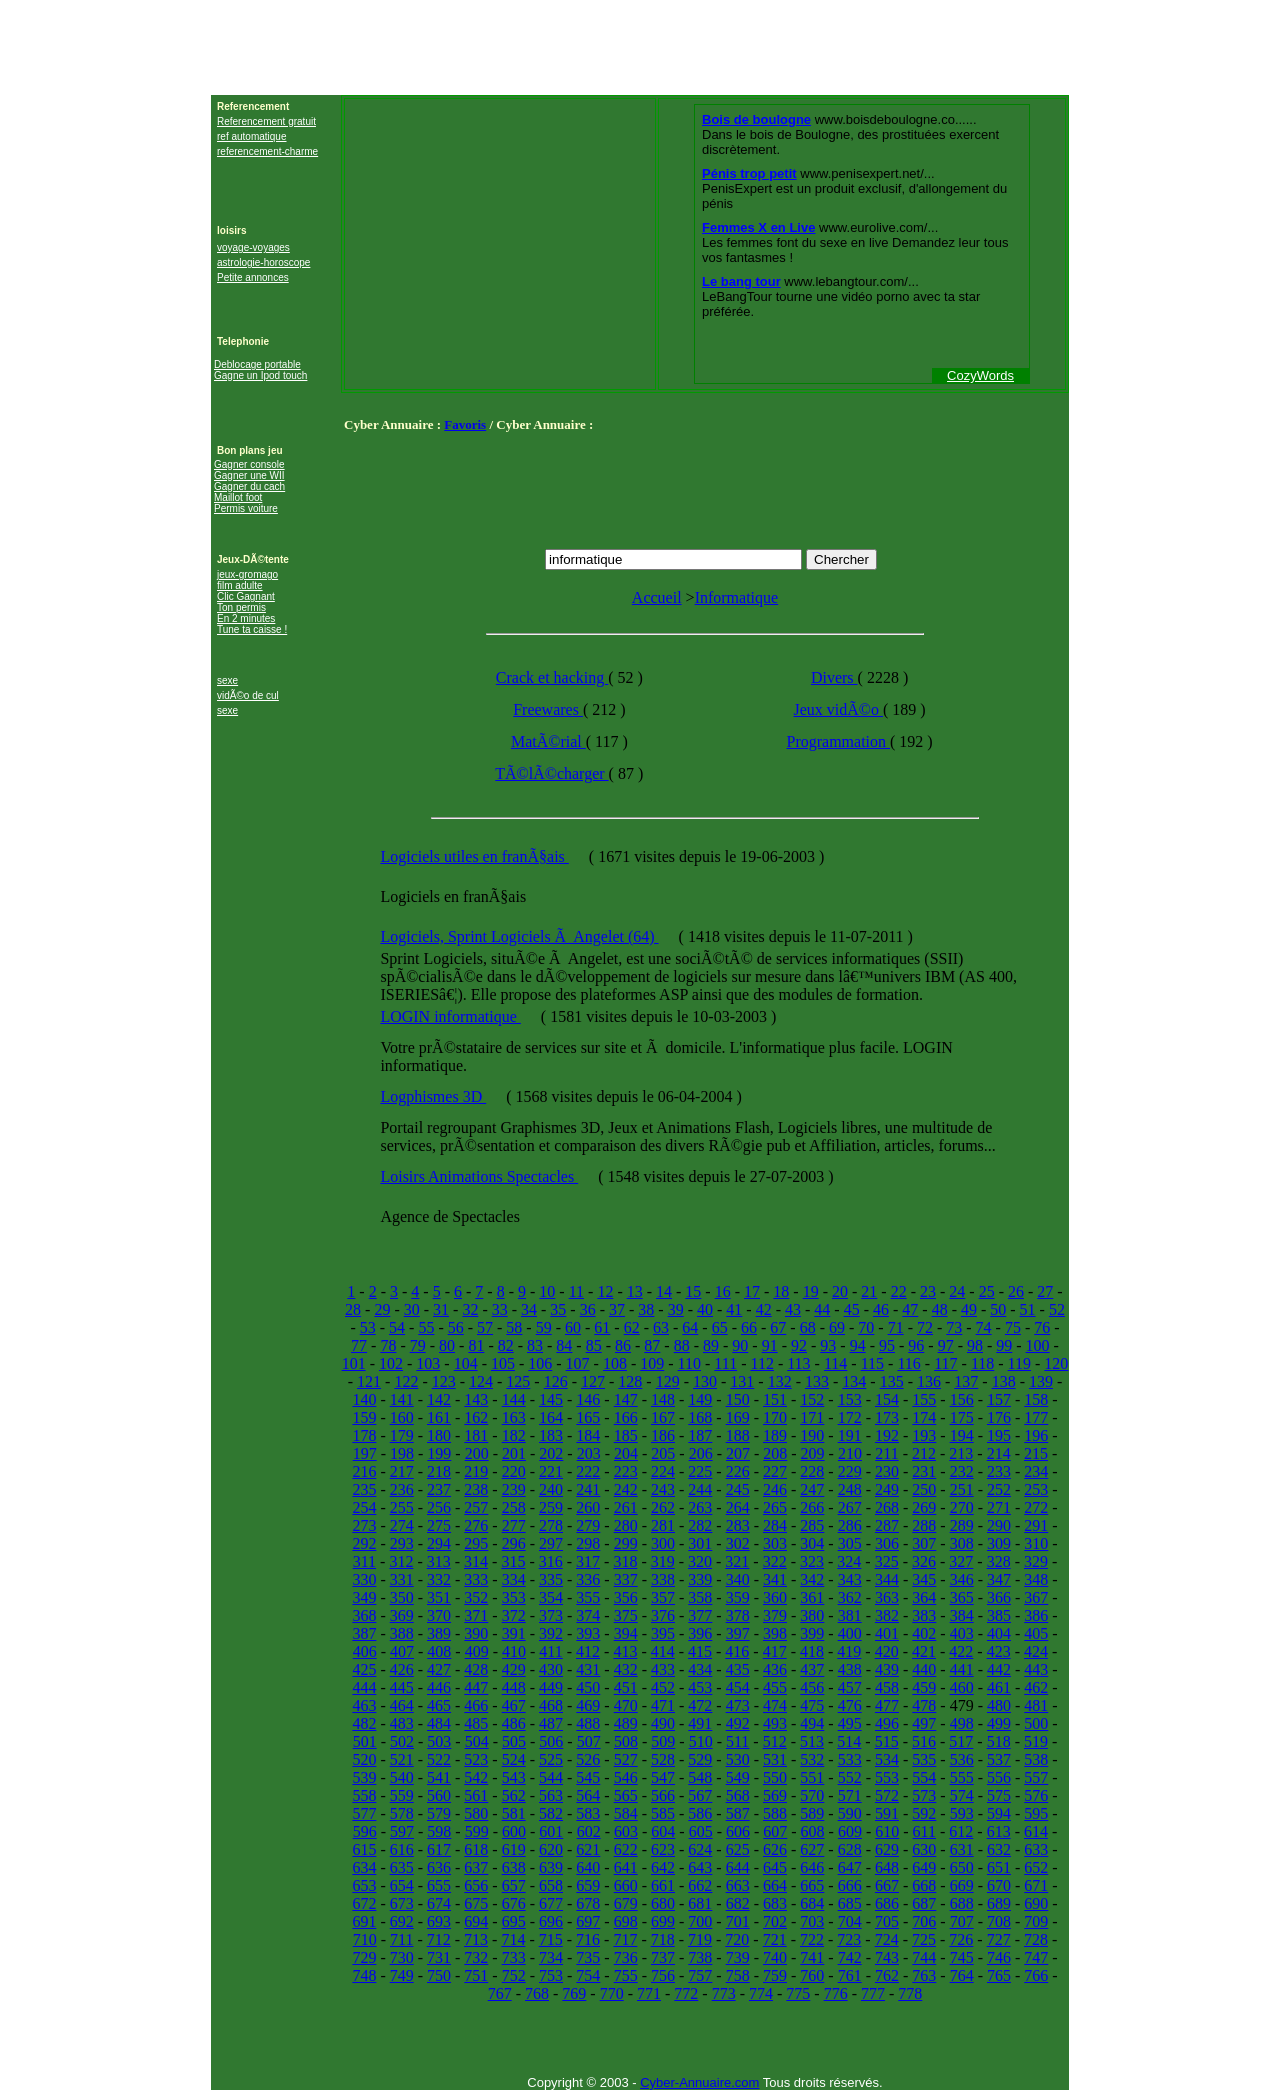  What do you see at coordinates (1036, 1939) in the screenshot?
I see `728` at bounding box center [1036, 1939].